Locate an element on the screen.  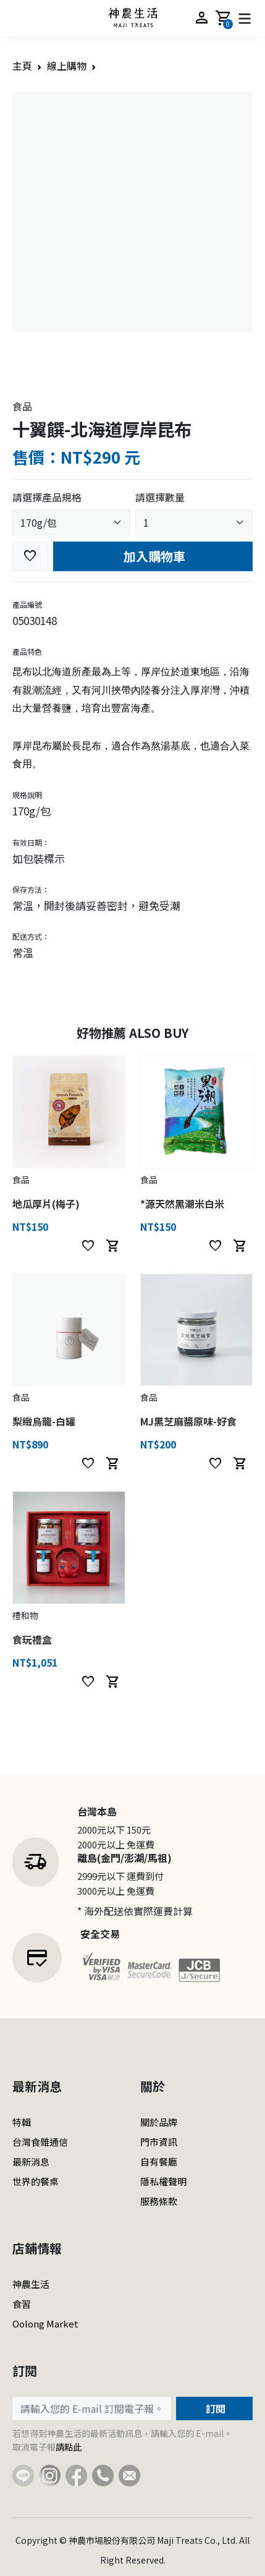
*源天然黑潮米白米 is located at coordinates (182, 1203).